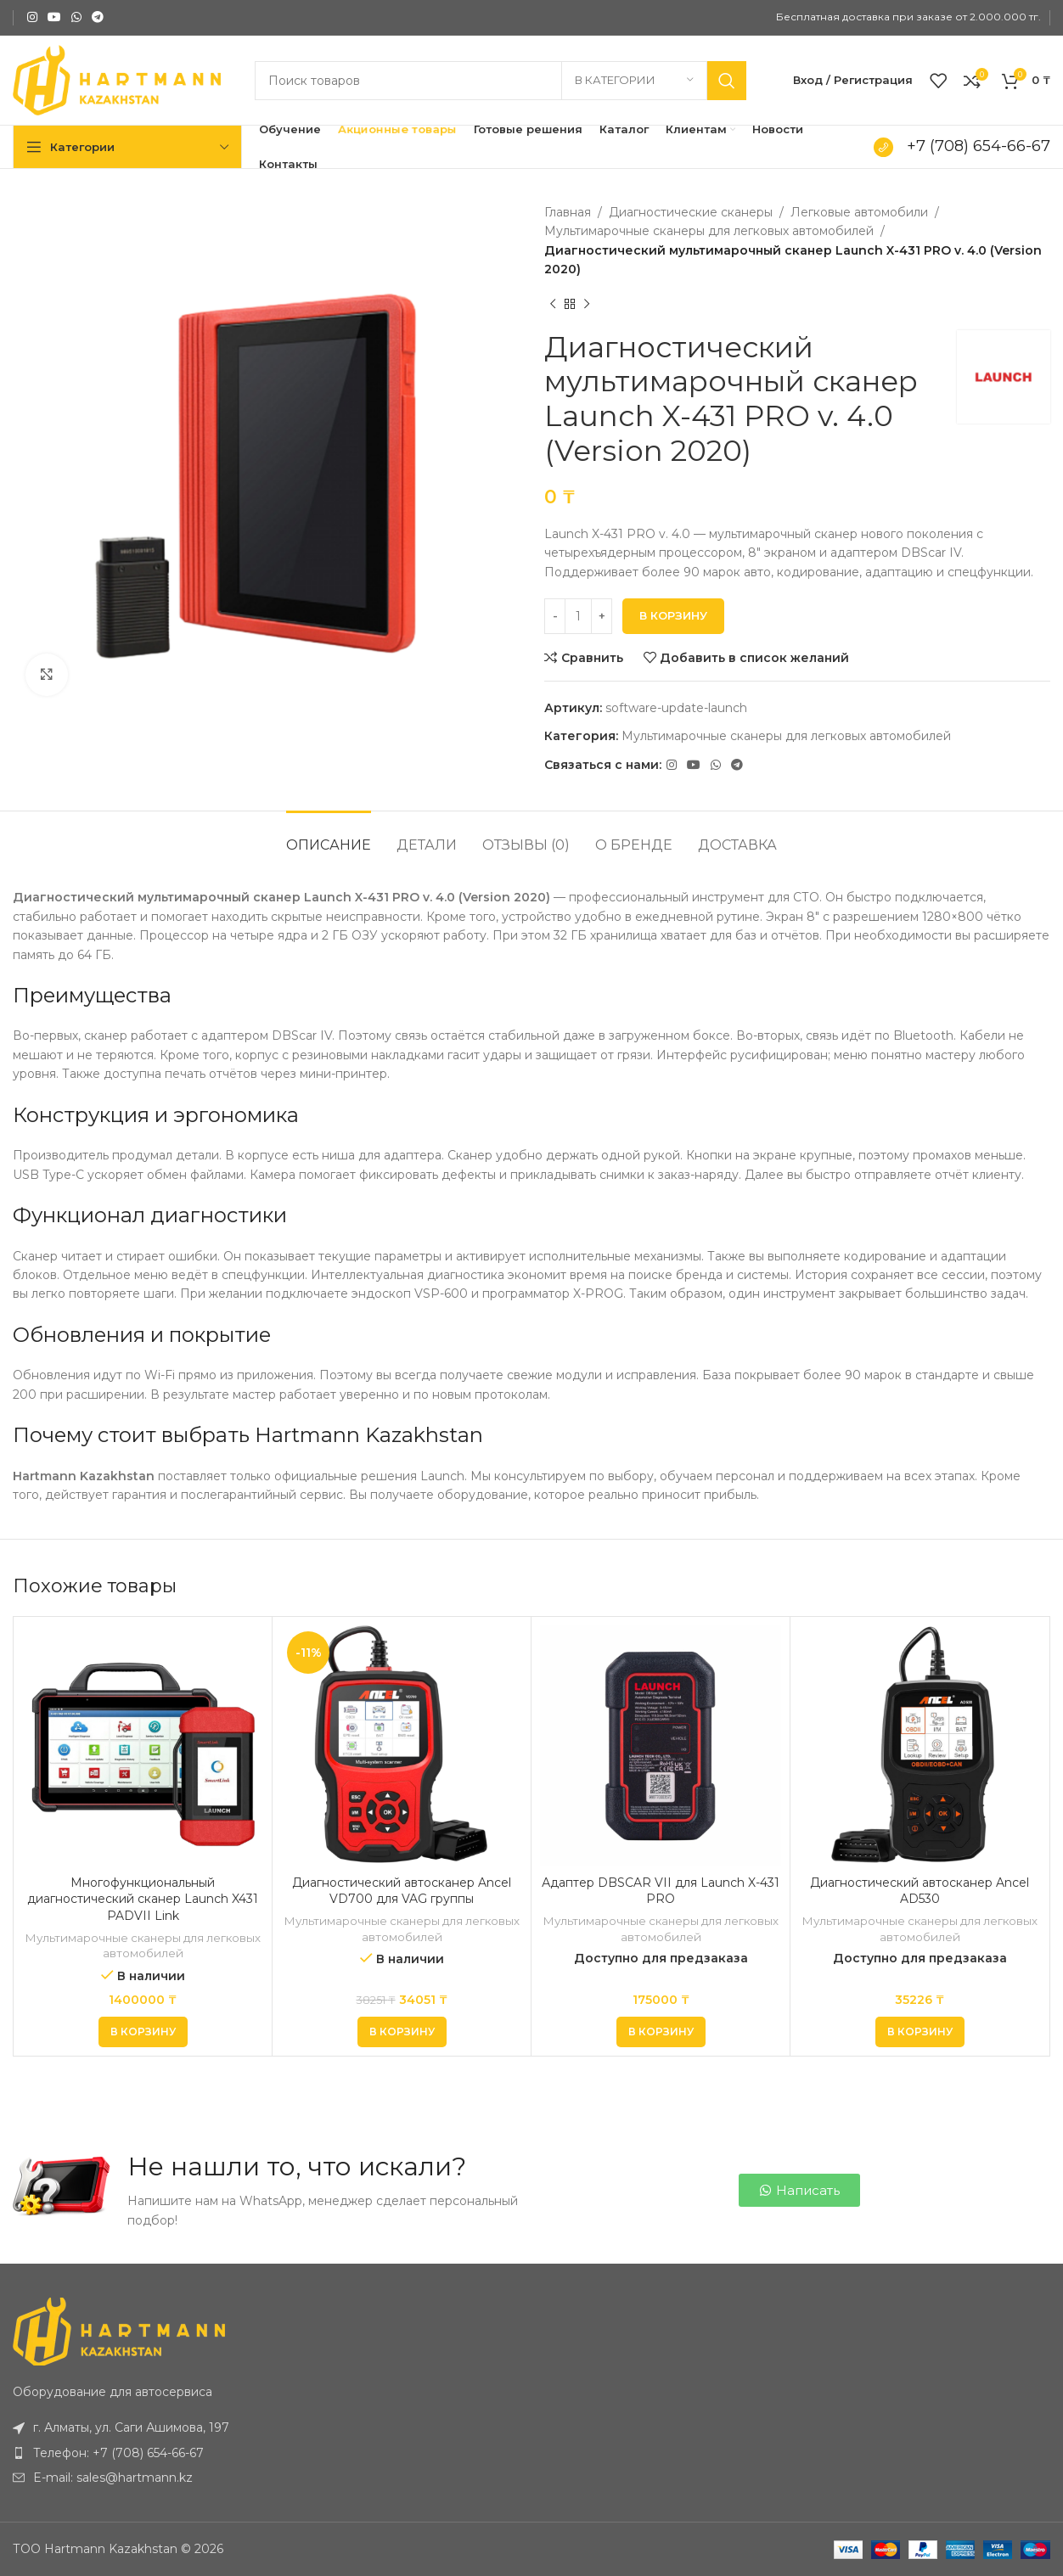  What do you see at coordinates (578, 616) in the screenshot?
I see `[Количество товара]` at bounding box center [578, 616].